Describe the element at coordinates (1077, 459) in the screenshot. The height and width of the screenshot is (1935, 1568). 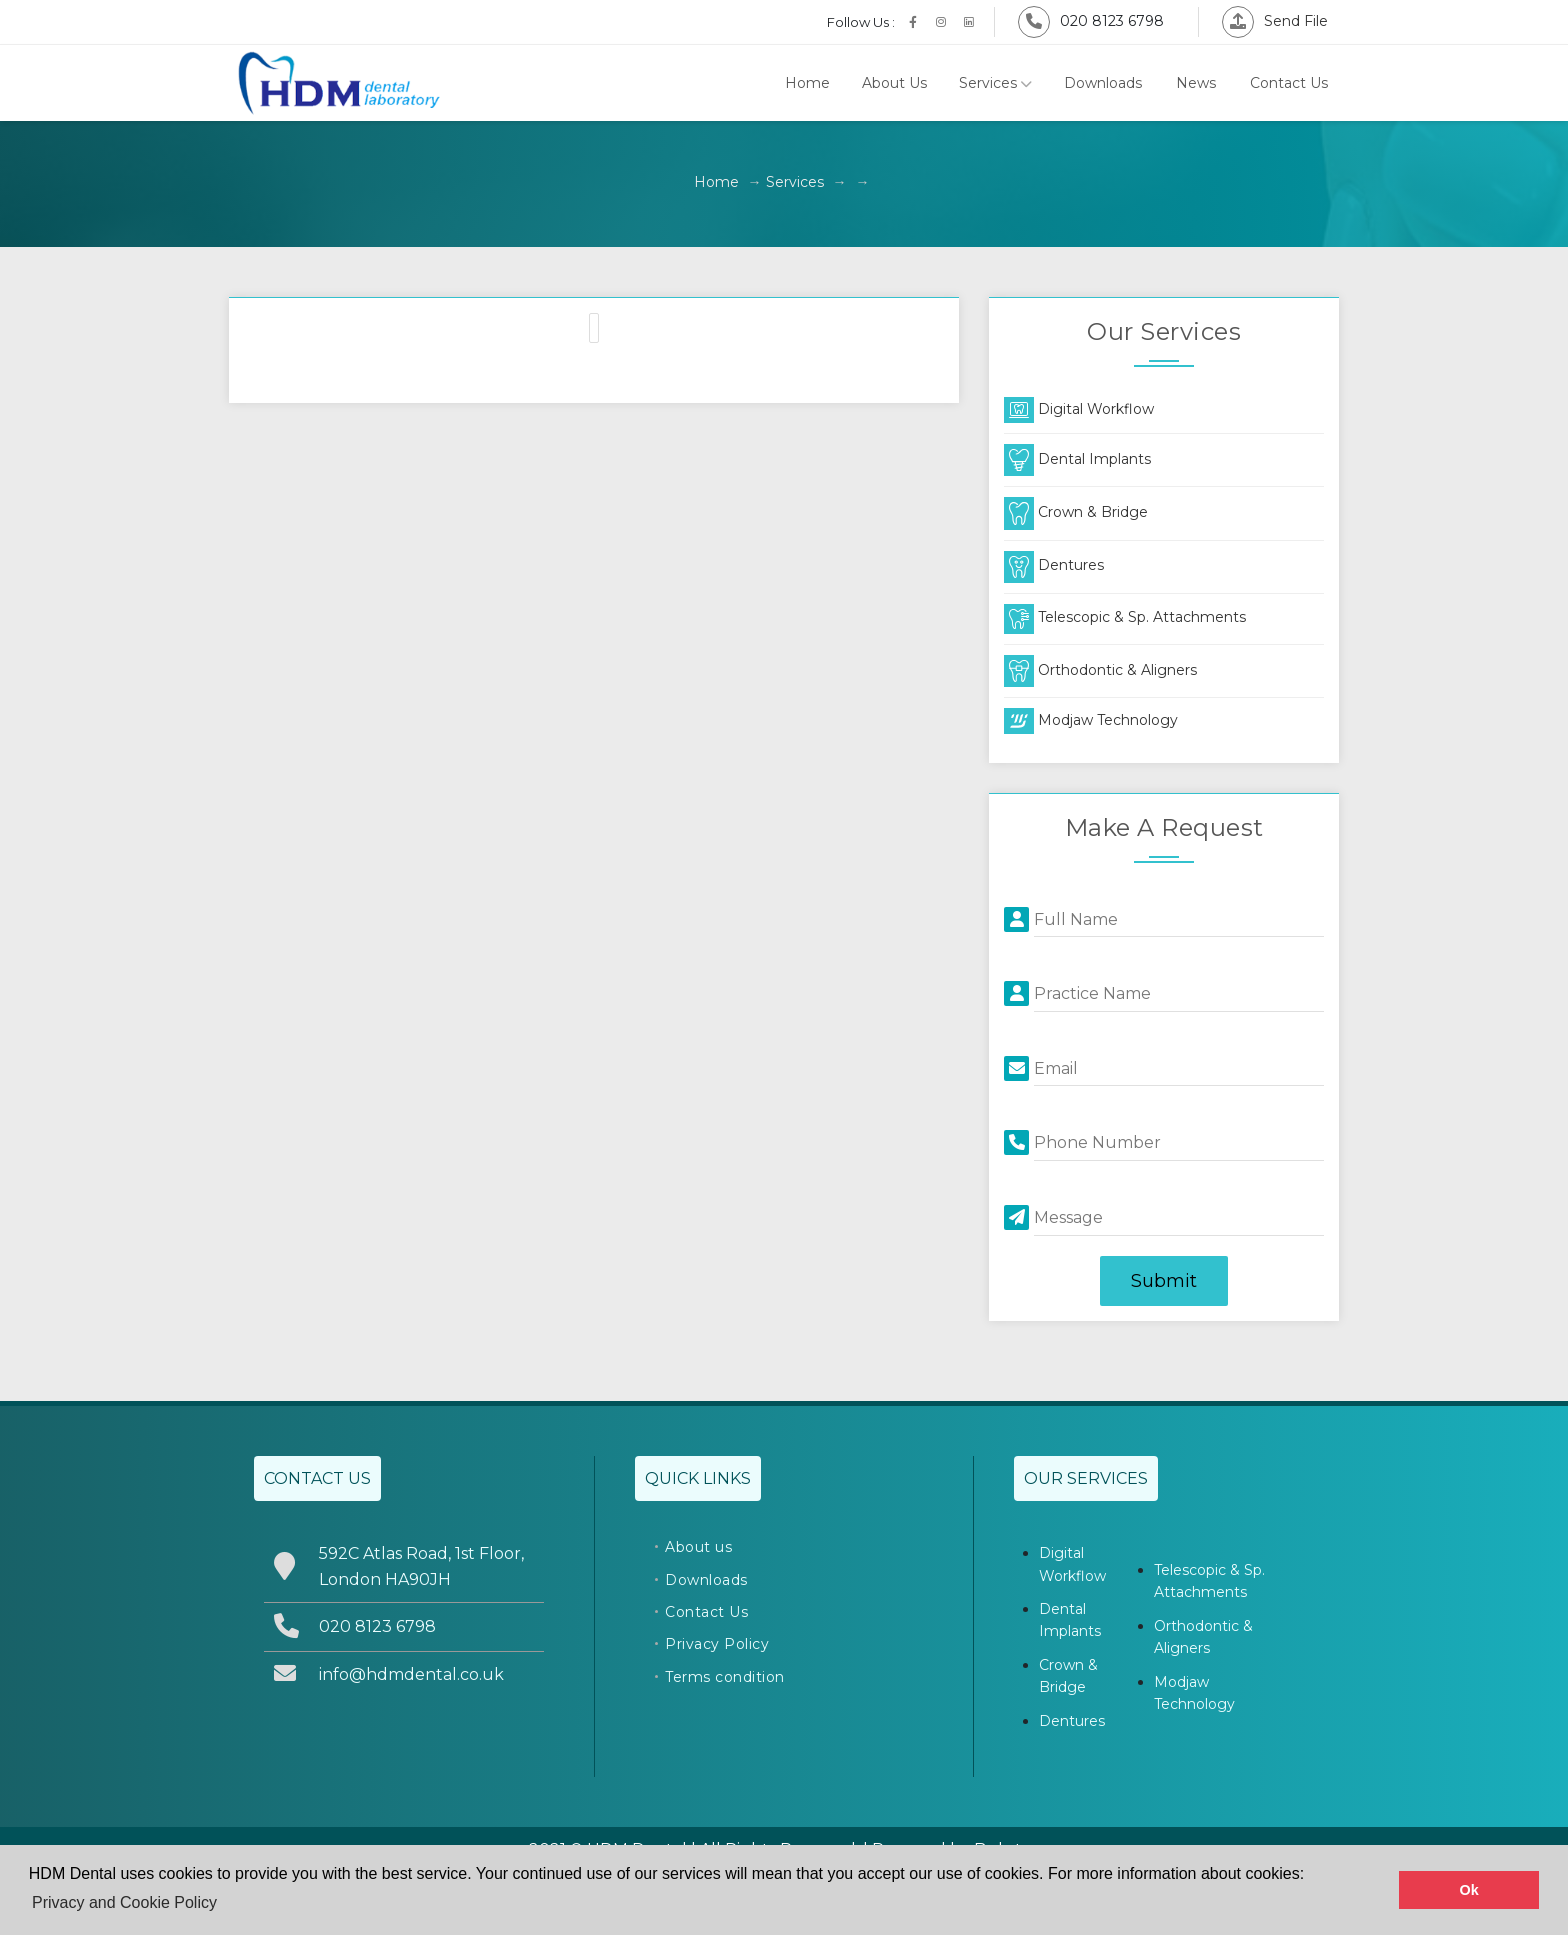
I see `Dental Implants` at that location.